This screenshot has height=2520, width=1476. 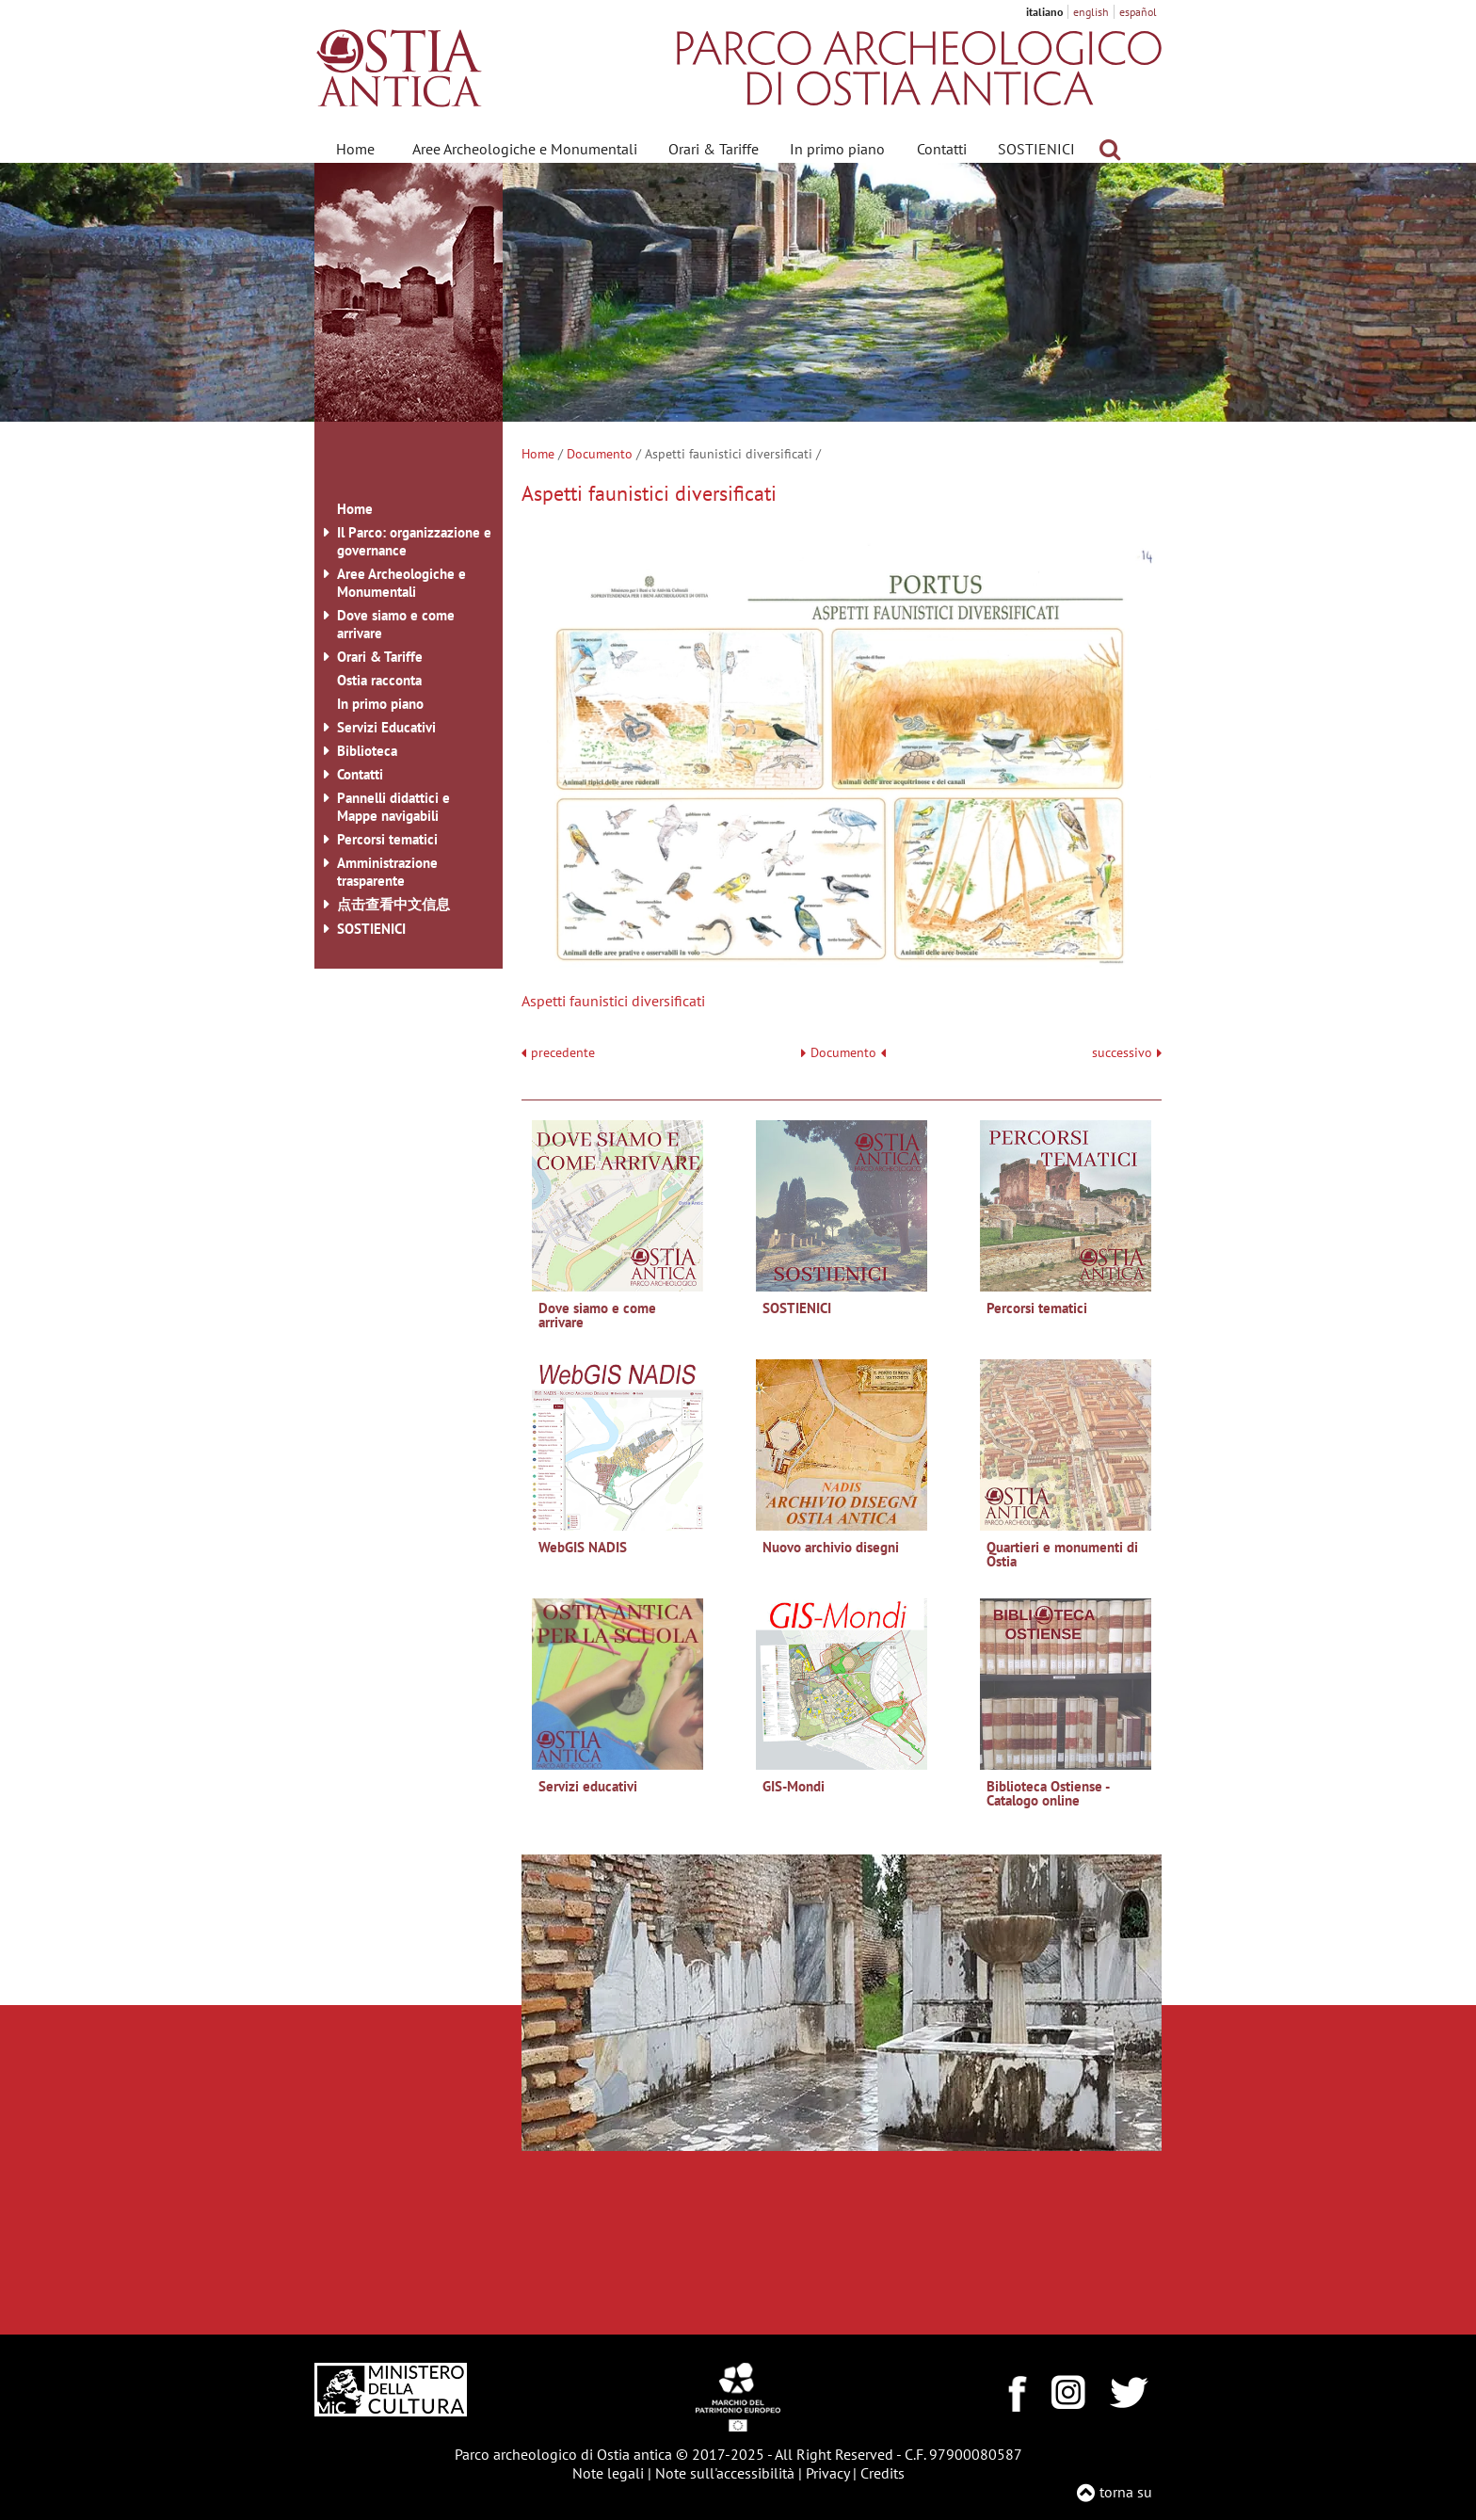 What do you see at coordinates (396, 624) in the screenshot?
I see `Dove siamo e come arrivare` at bounding box center [396, 624].